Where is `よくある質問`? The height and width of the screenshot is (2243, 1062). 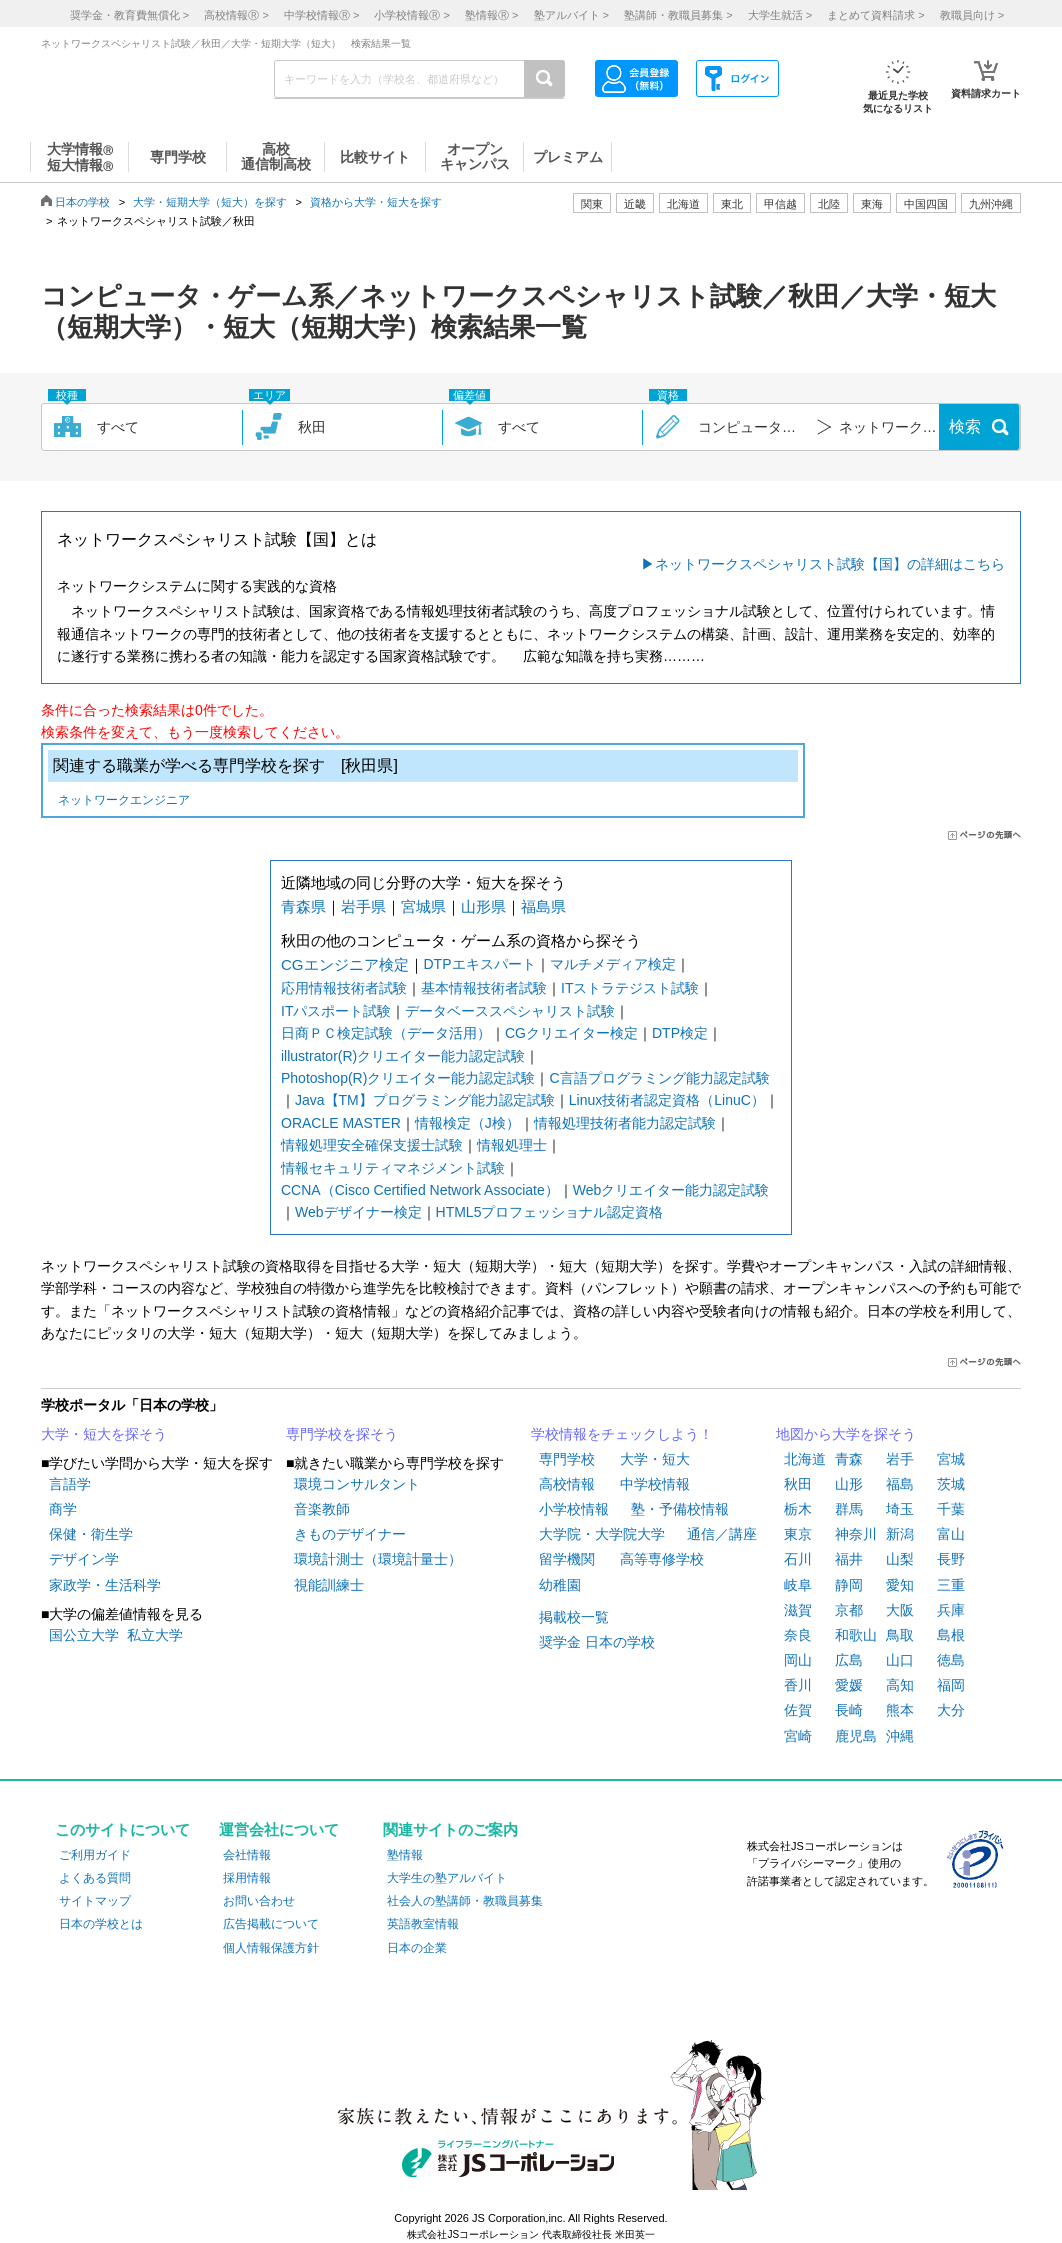
よくある質問 is located at coordinates (95, 1878).